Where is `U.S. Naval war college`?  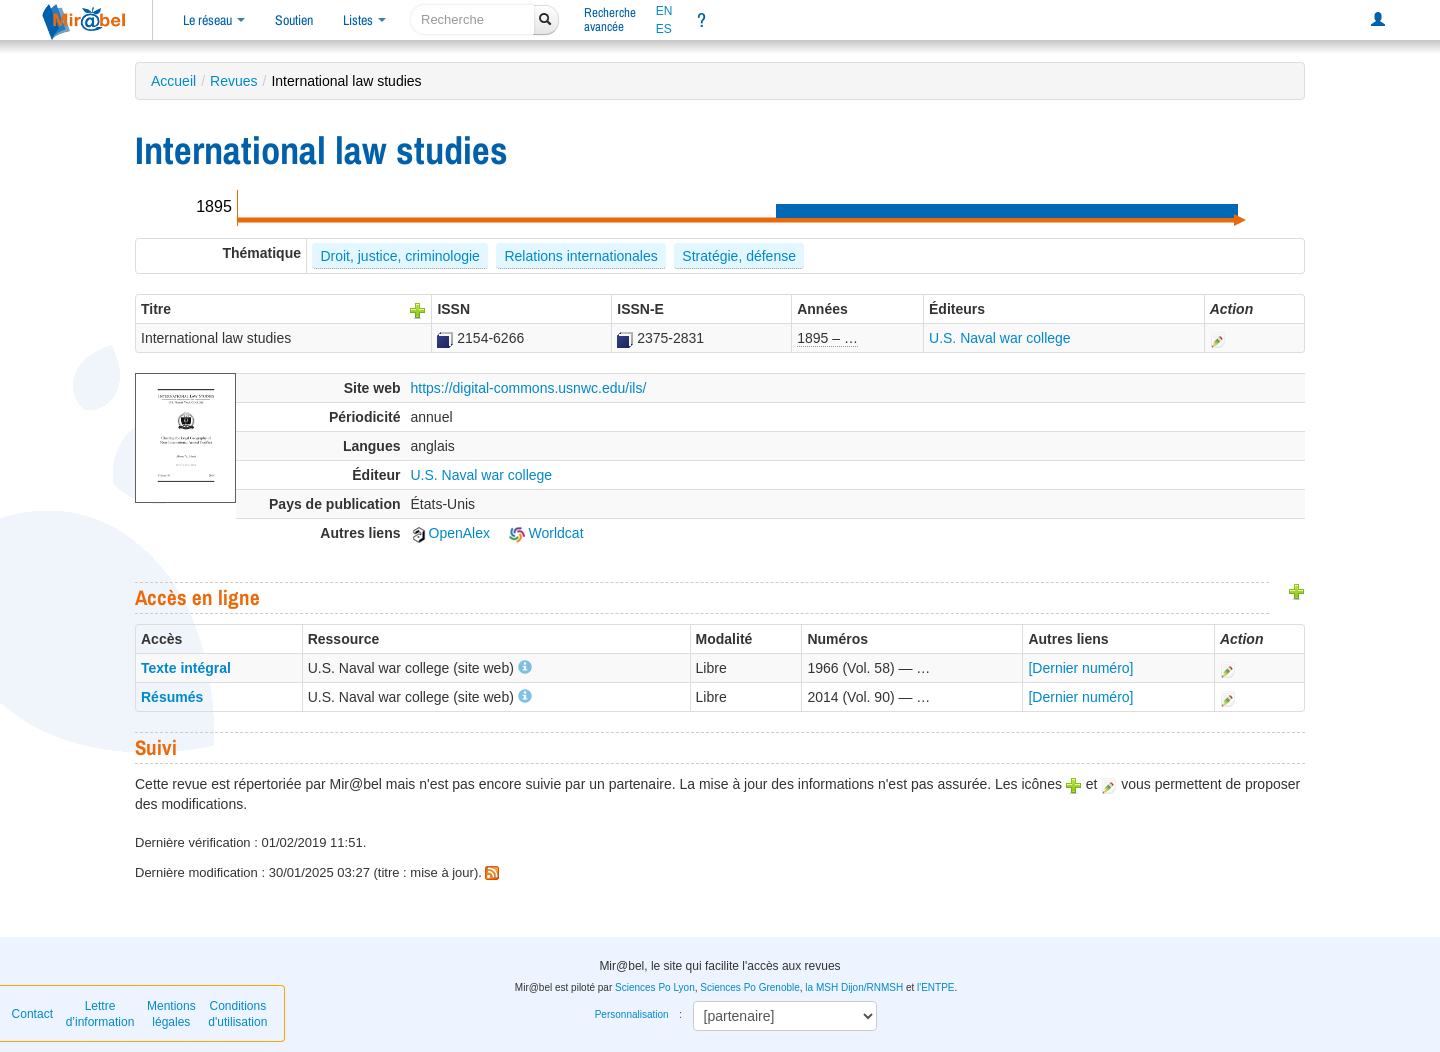 U.S. Naval war college is located at coordinates (1000, 338).